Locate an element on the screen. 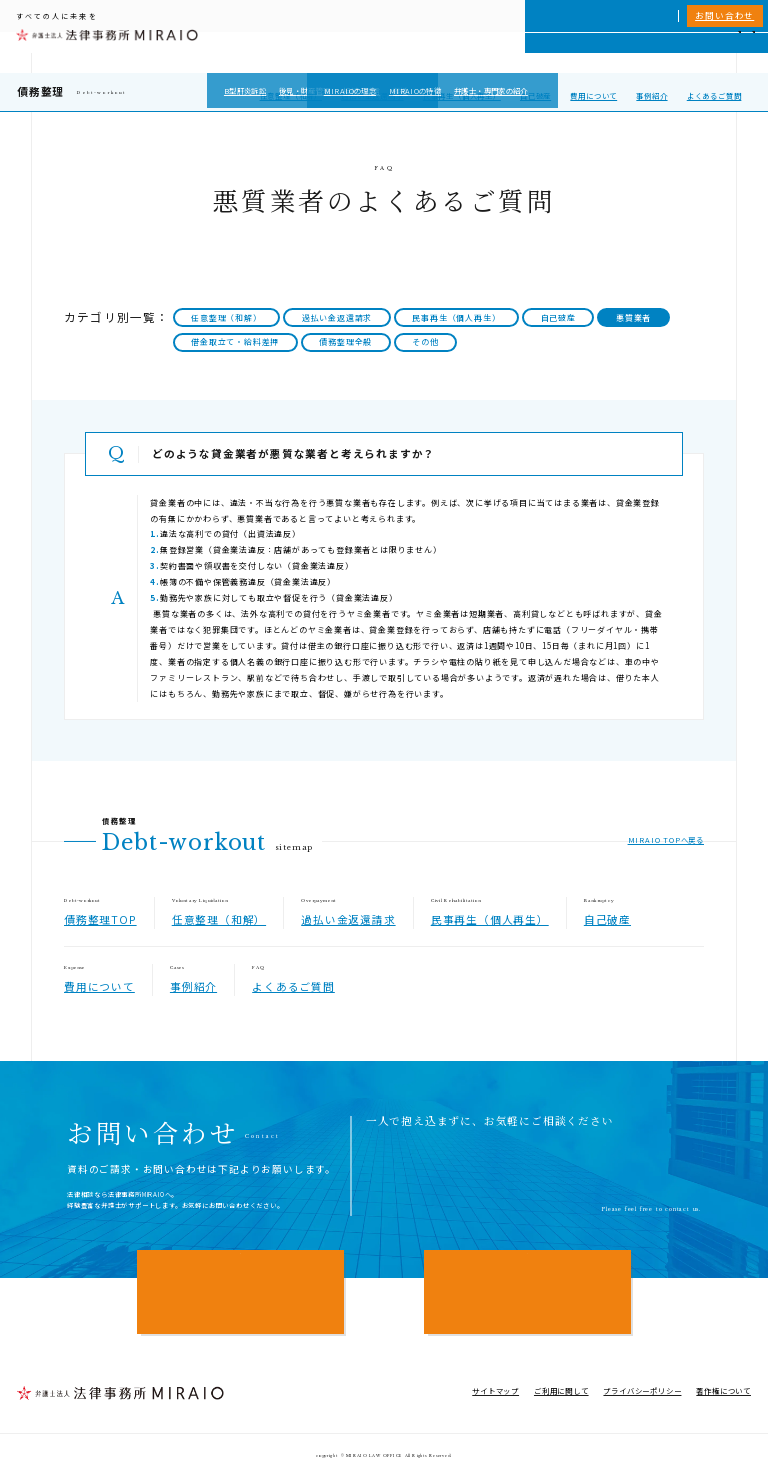 The image size is (768, 1477). 費用について is located at coordinates (593, 95).